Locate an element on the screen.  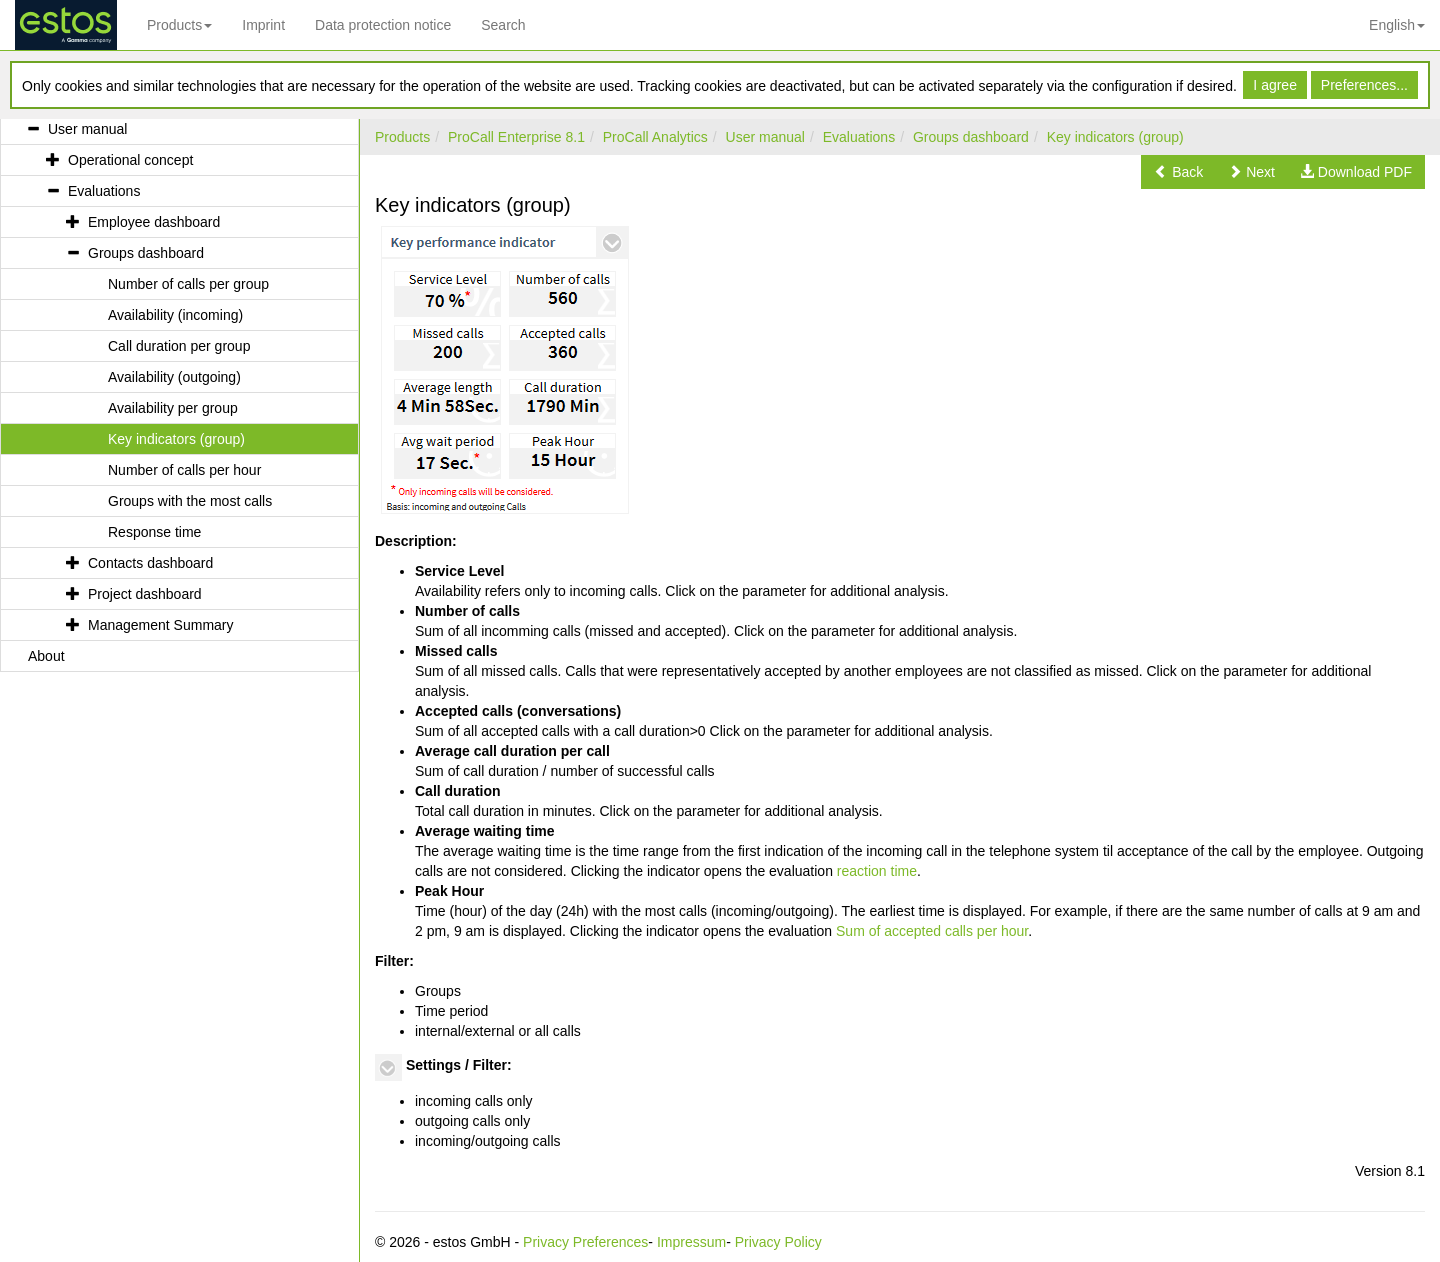
ProCall Enterprise 8.1 is located at coordinates (516, 137).